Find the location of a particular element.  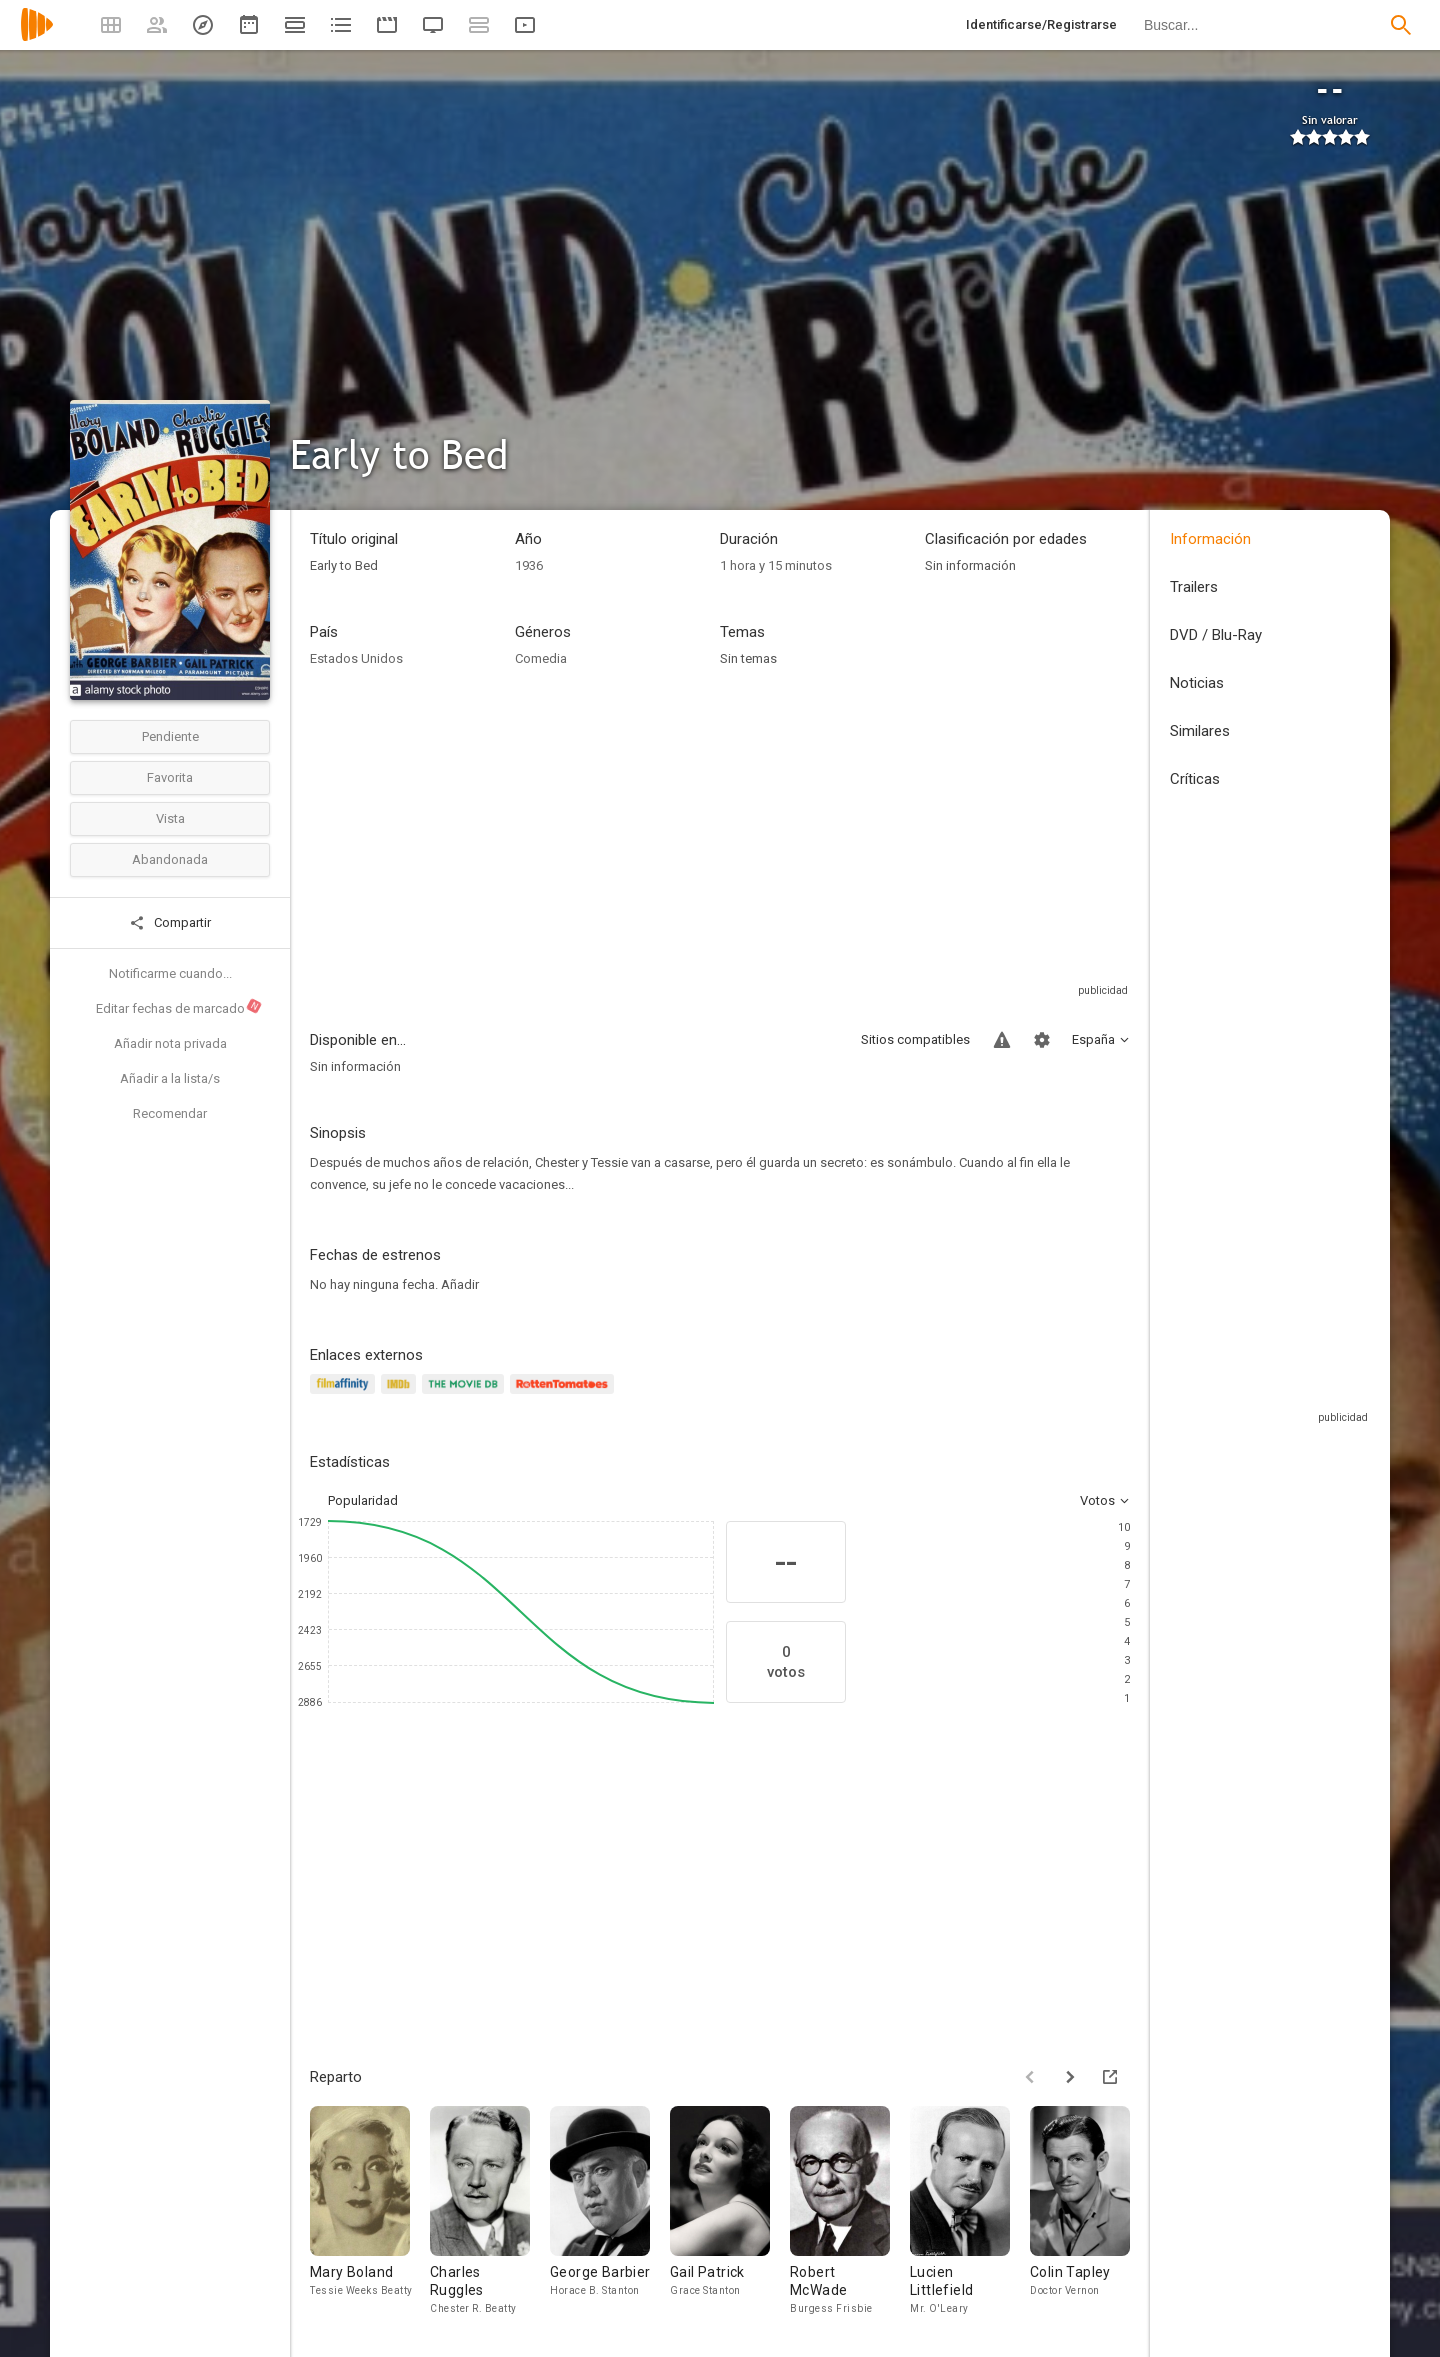

[Lucien Littlefield] is located at coordinates (970, 2211).